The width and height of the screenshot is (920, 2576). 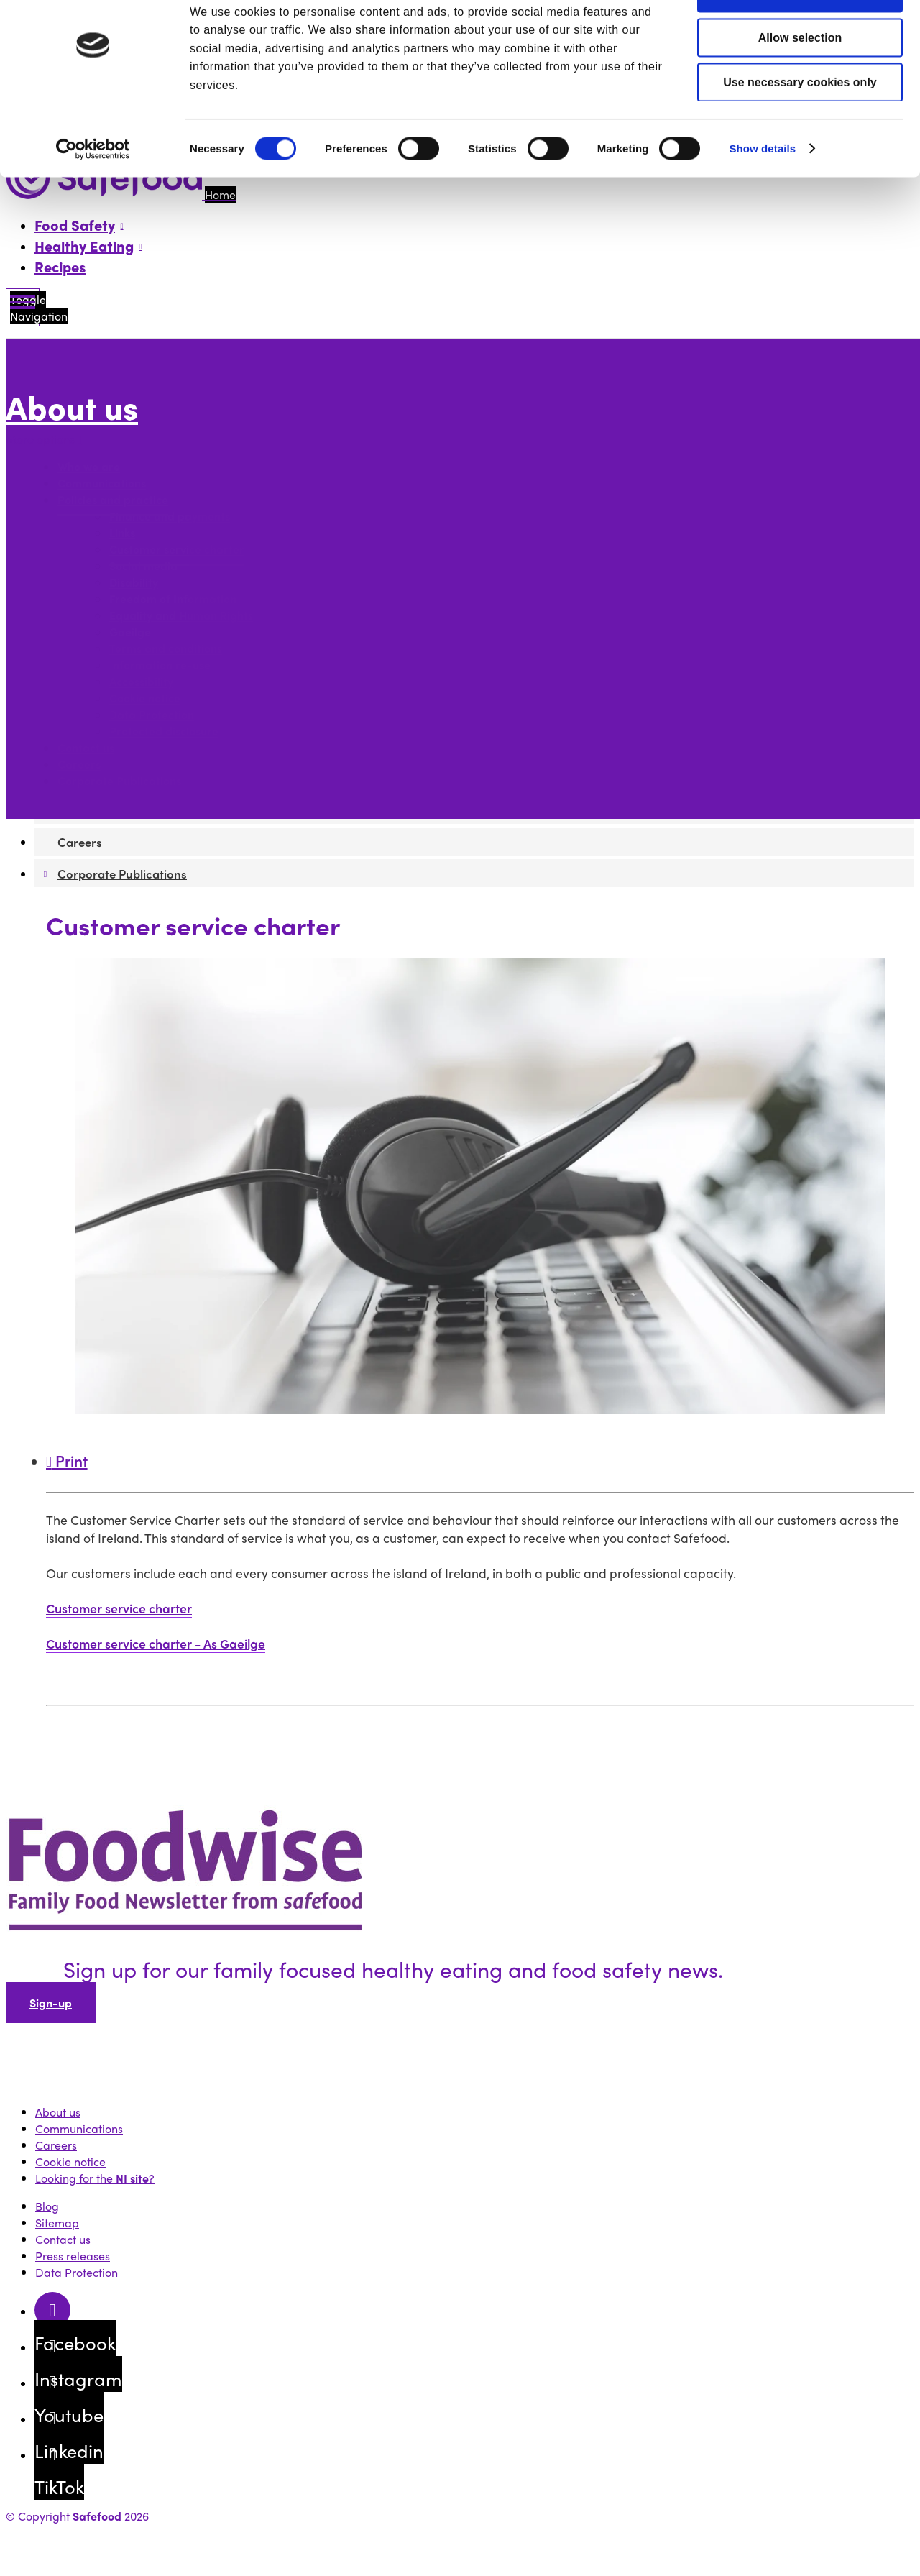 I want to click on Blog, so click(x=47, y=2206).